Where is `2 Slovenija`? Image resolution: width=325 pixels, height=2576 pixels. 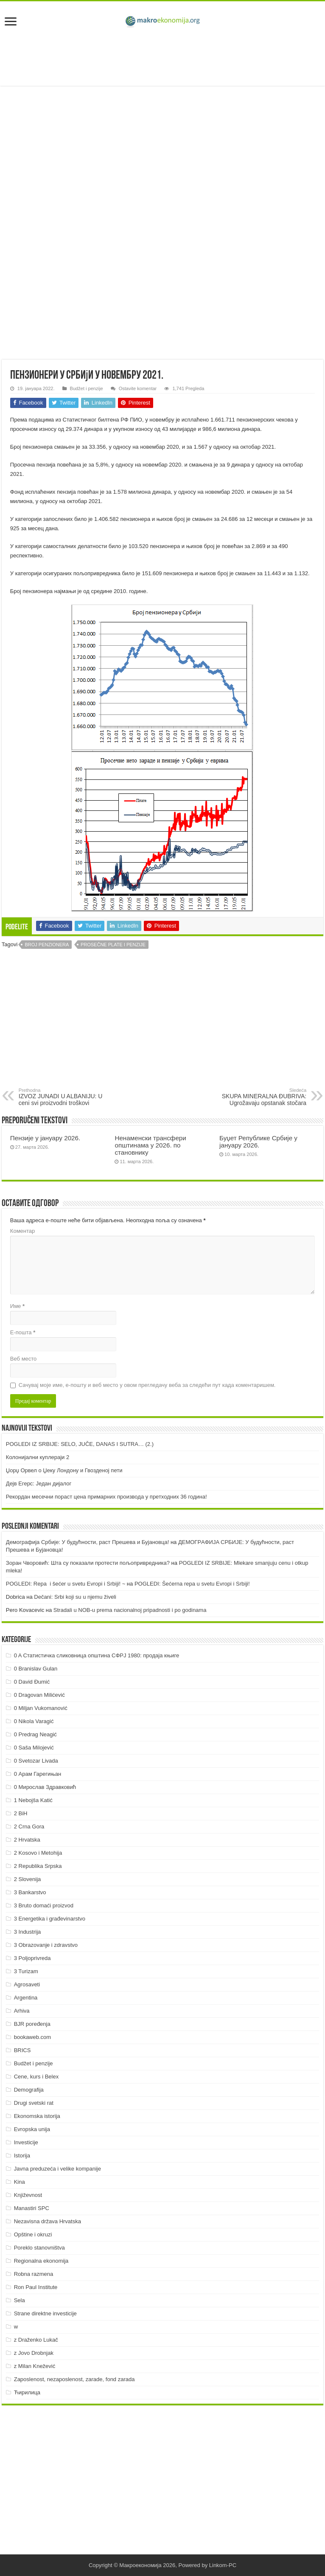 2 Slovenija is located at coordinates (27, 1879).